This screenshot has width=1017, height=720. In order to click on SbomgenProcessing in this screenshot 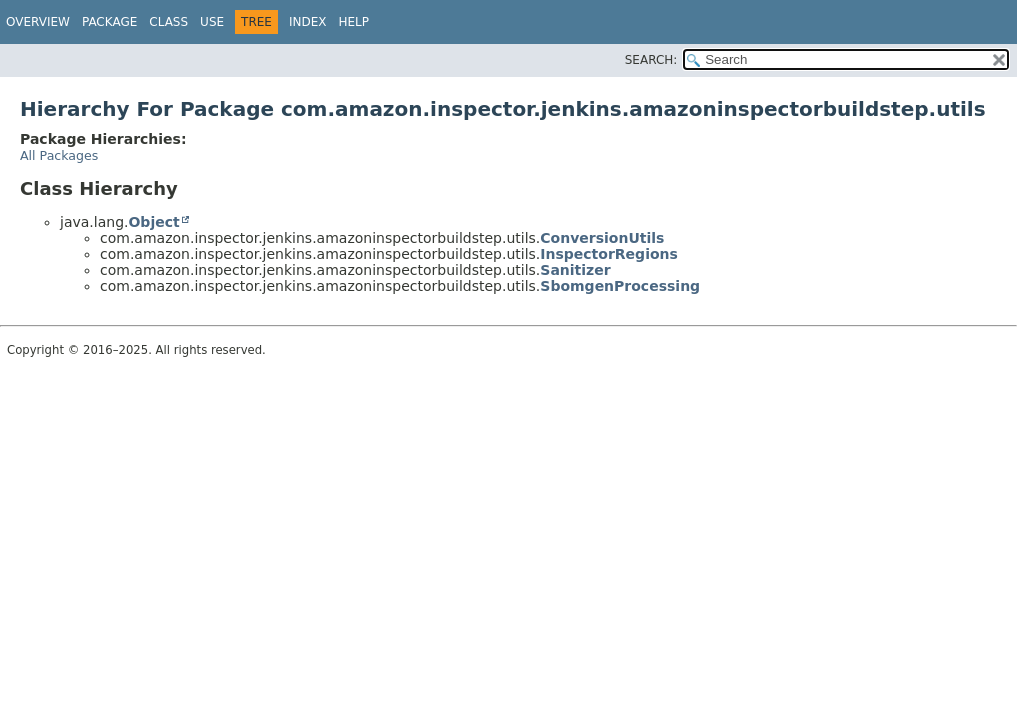, I will do `click(620, 286)`.